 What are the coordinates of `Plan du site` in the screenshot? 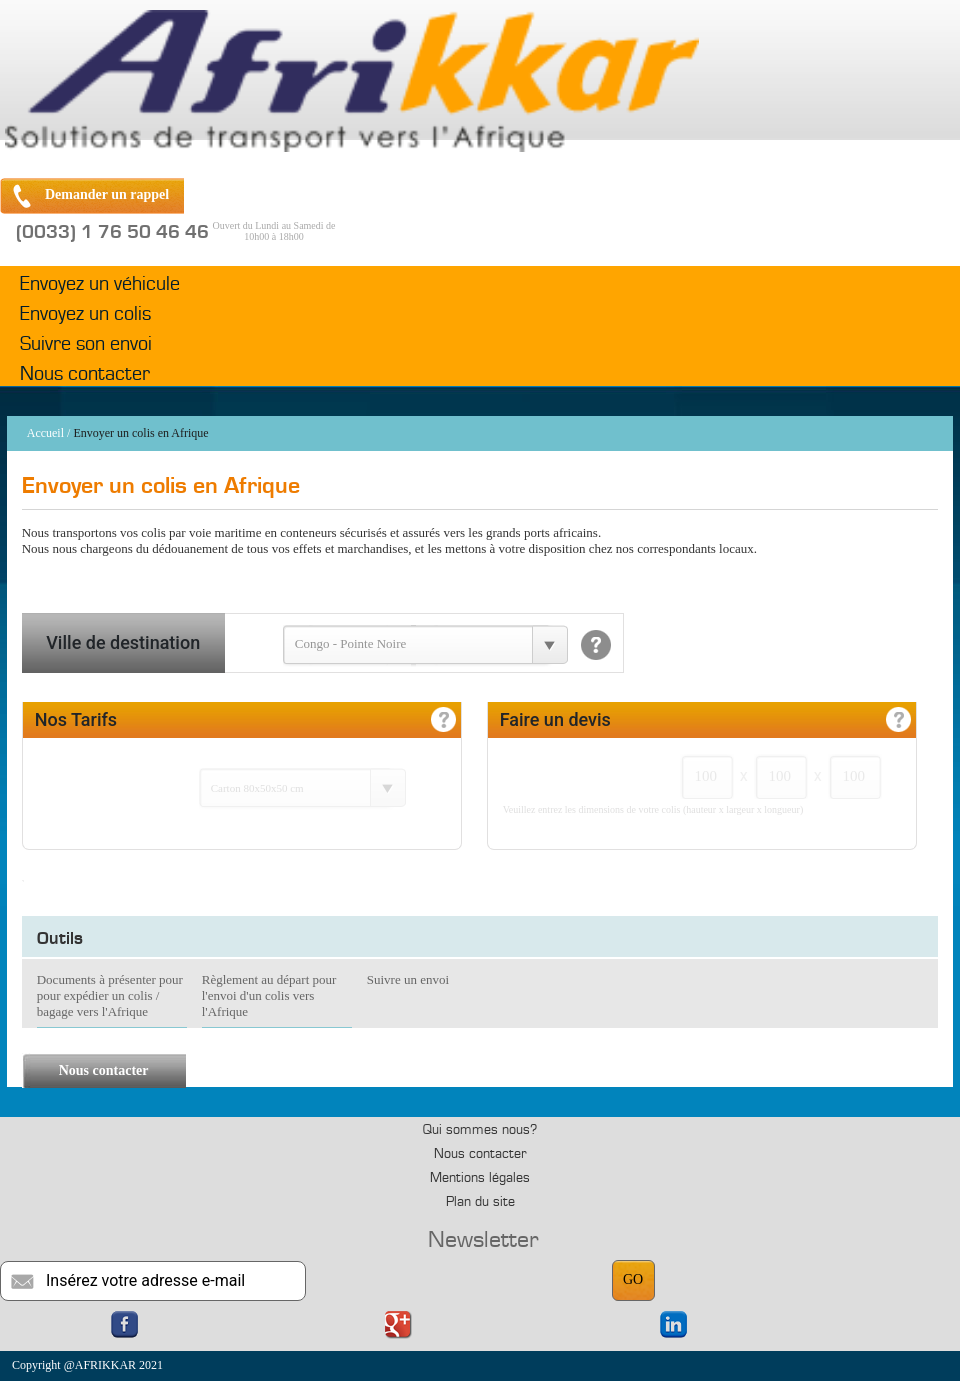 It's located at (480, 1202).